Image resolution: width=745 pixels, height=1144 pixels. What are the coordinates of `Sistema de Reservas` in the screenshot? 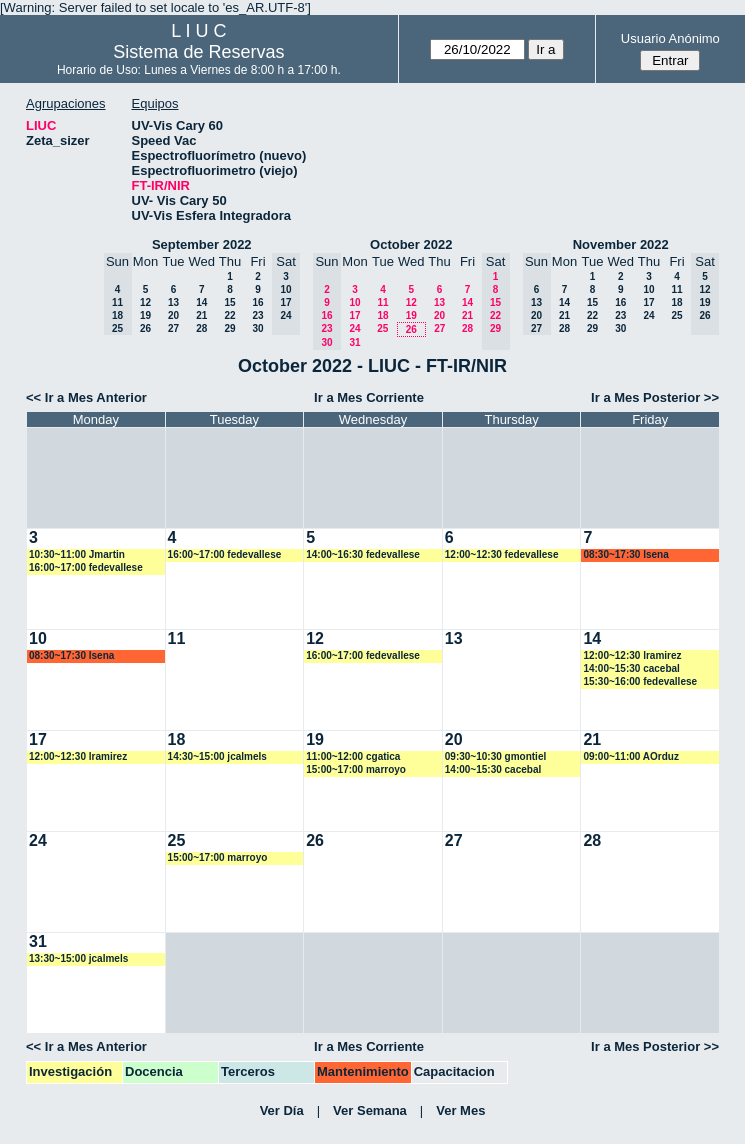 It's located at (198, 52).